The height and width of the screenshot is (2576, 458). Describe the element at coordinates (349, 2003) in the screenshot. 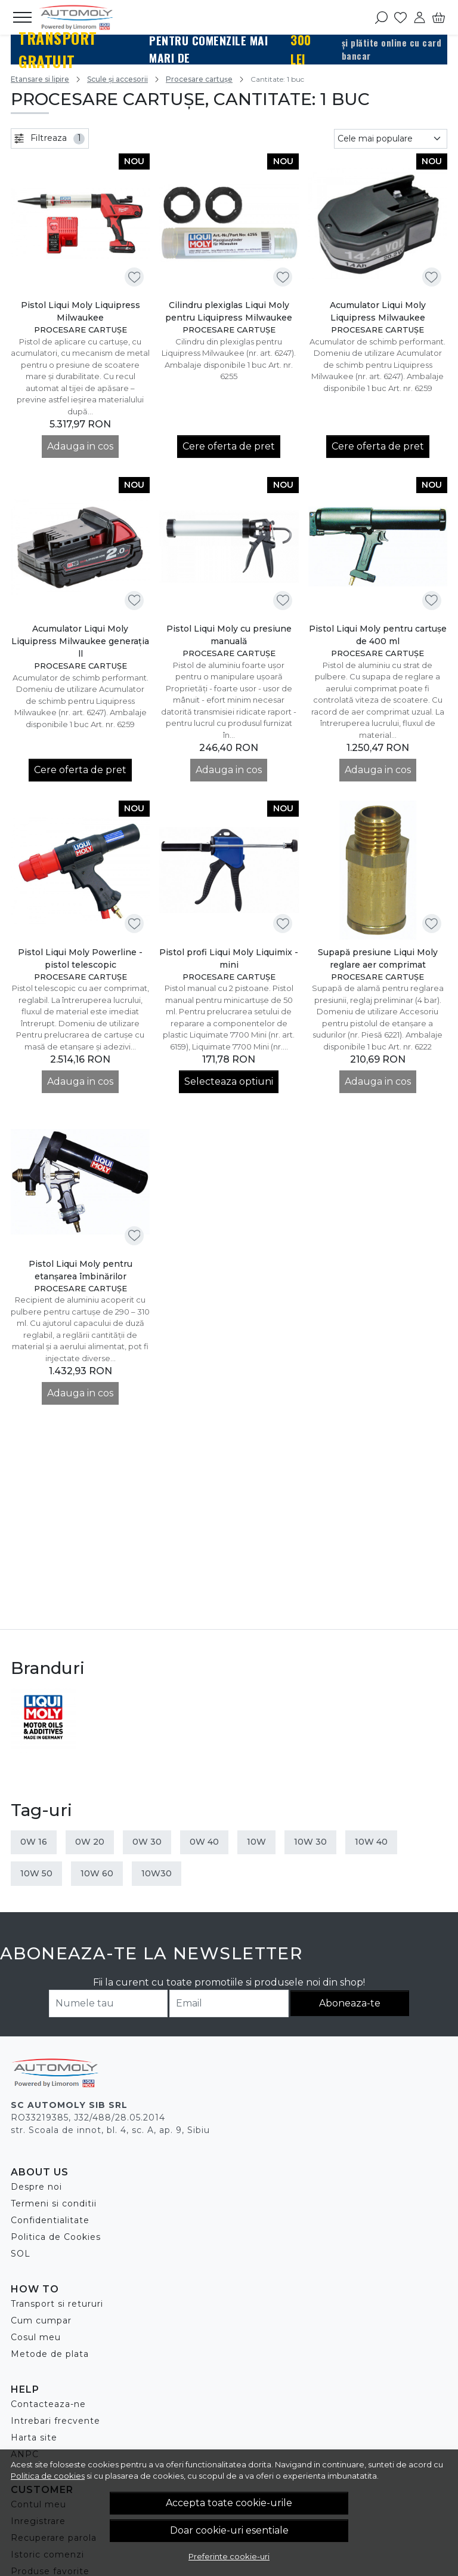

I see `Aboneaza-te` at that location.